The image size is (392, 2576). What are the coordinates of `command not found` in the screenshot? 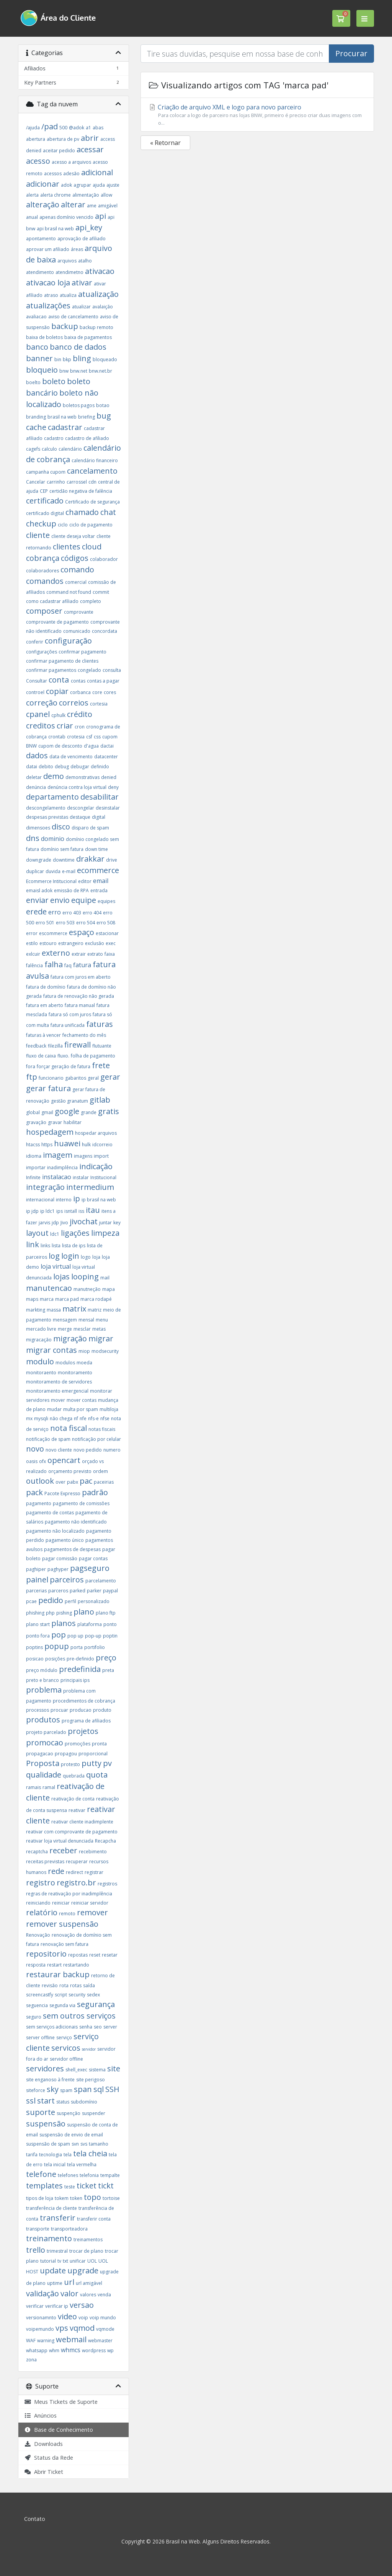 It's located at (68, 592).